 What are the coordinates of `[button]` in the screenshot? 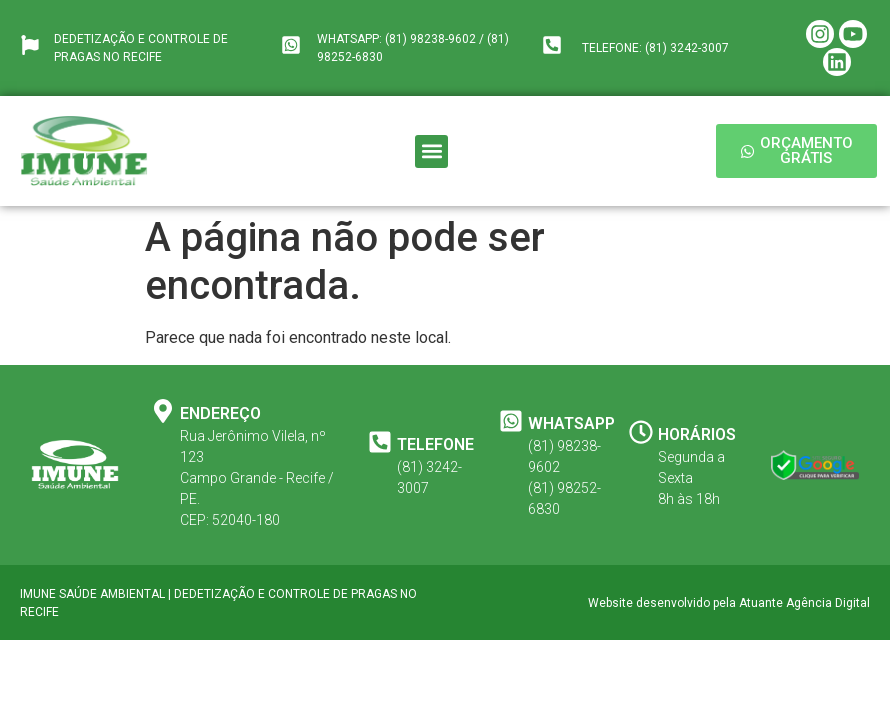 It's located at (431, 151).